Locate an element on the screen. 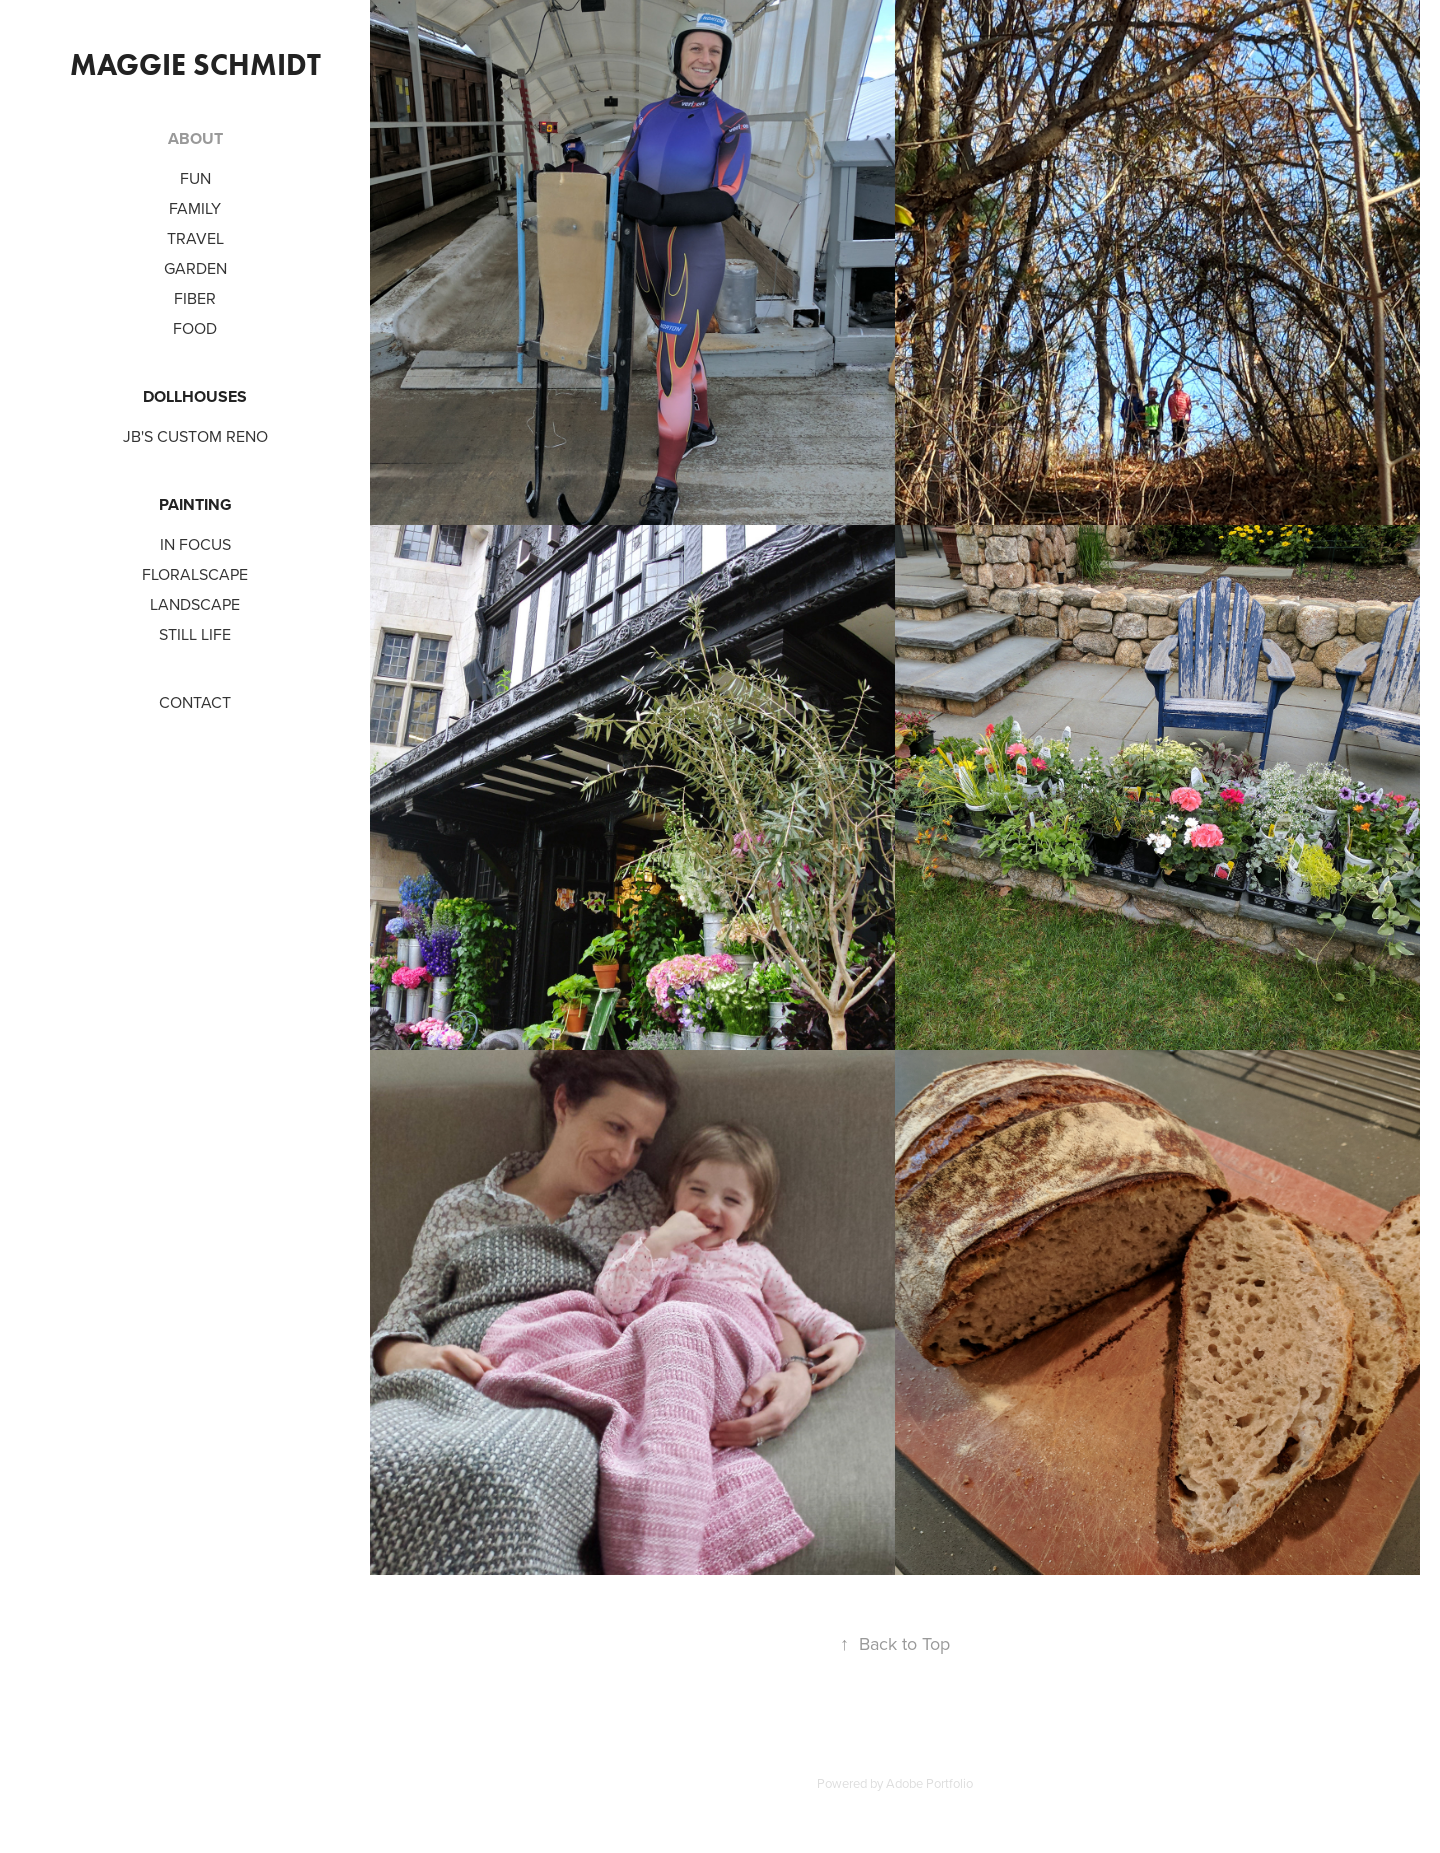 Image resolution: width=1440 pixels, height=1853 pixels. In Focus is located at coordinates (195, 544).